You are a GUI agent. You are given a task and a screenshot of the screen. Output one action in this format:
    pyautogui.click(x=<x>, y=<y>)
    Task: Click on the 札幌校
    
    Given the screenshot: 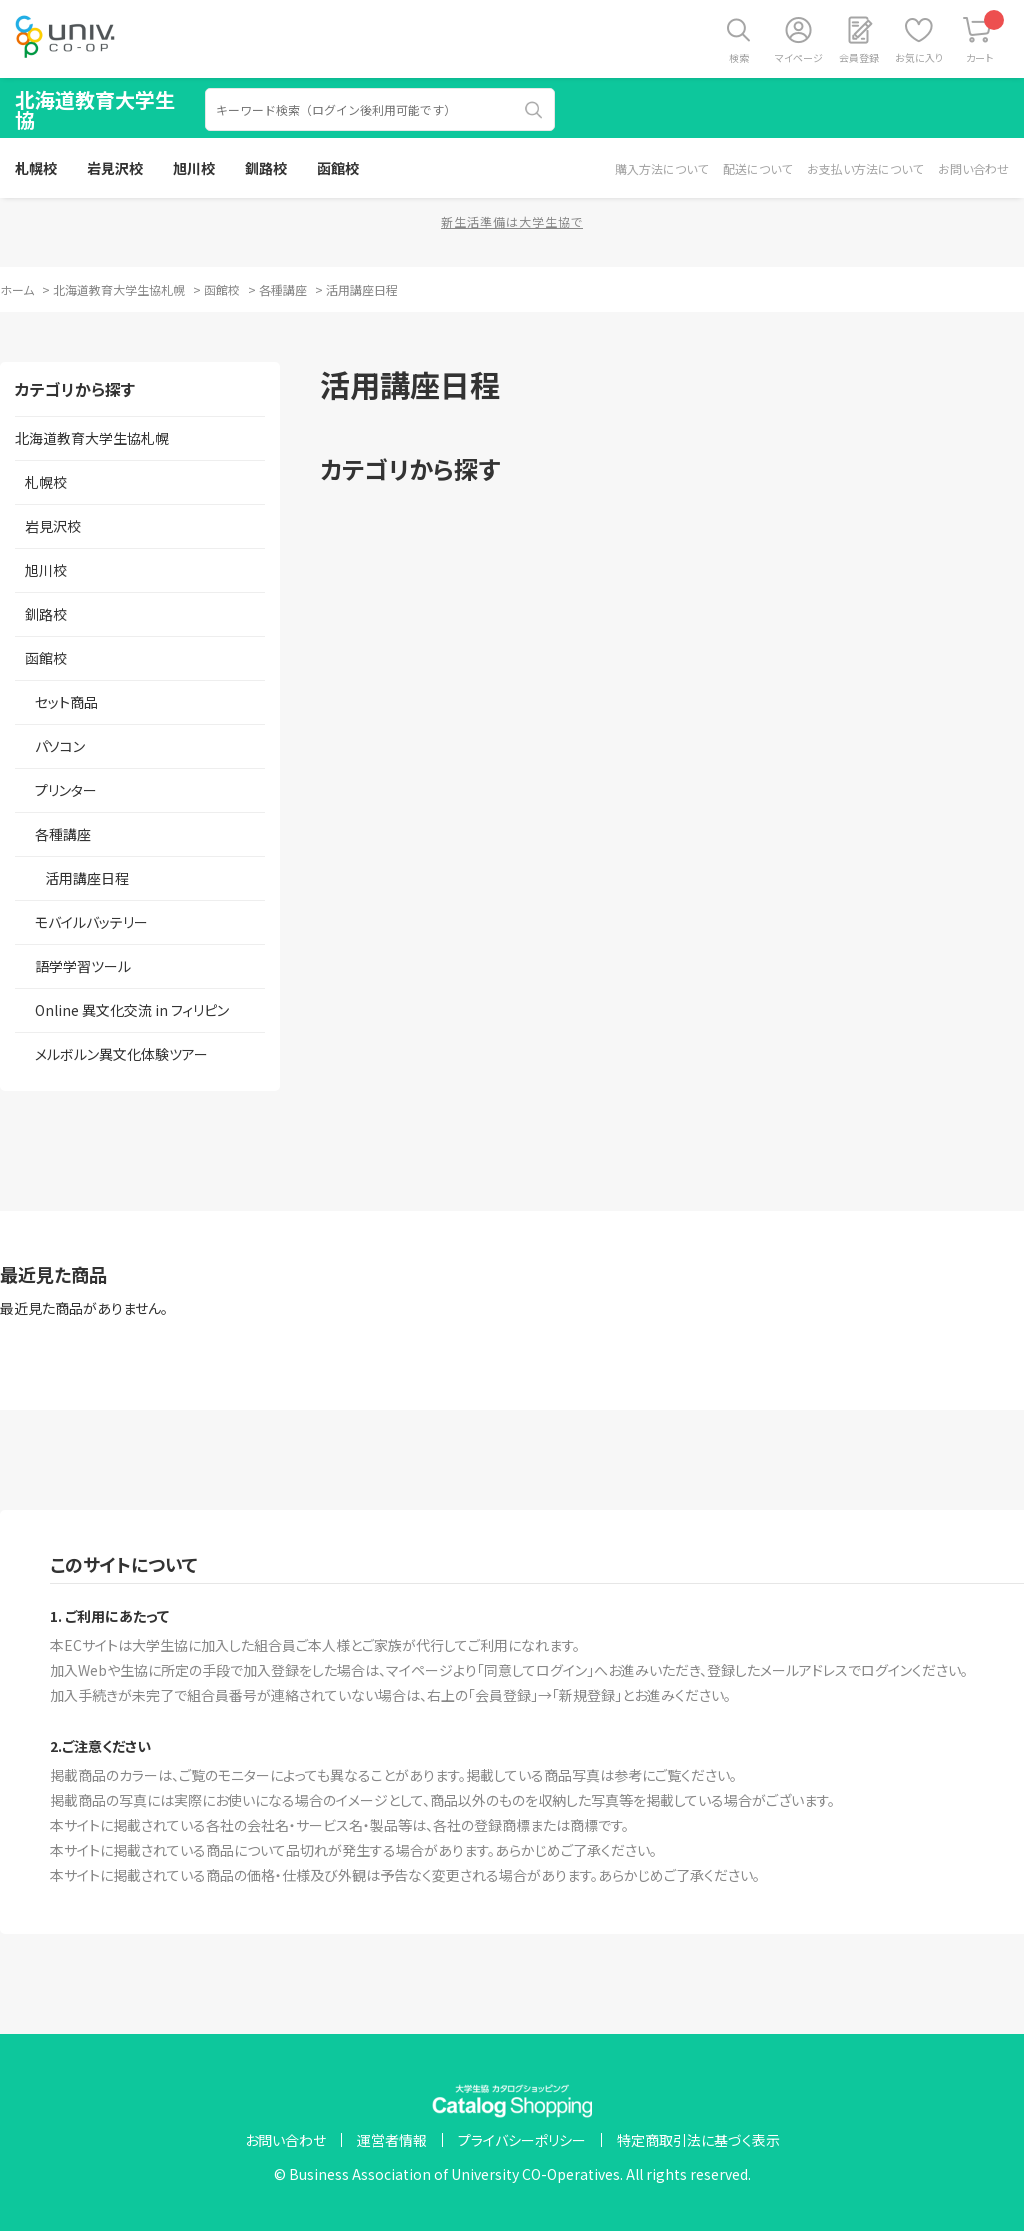 What is the action you would take?
    pyautogui.click(x=36, y=168)
    